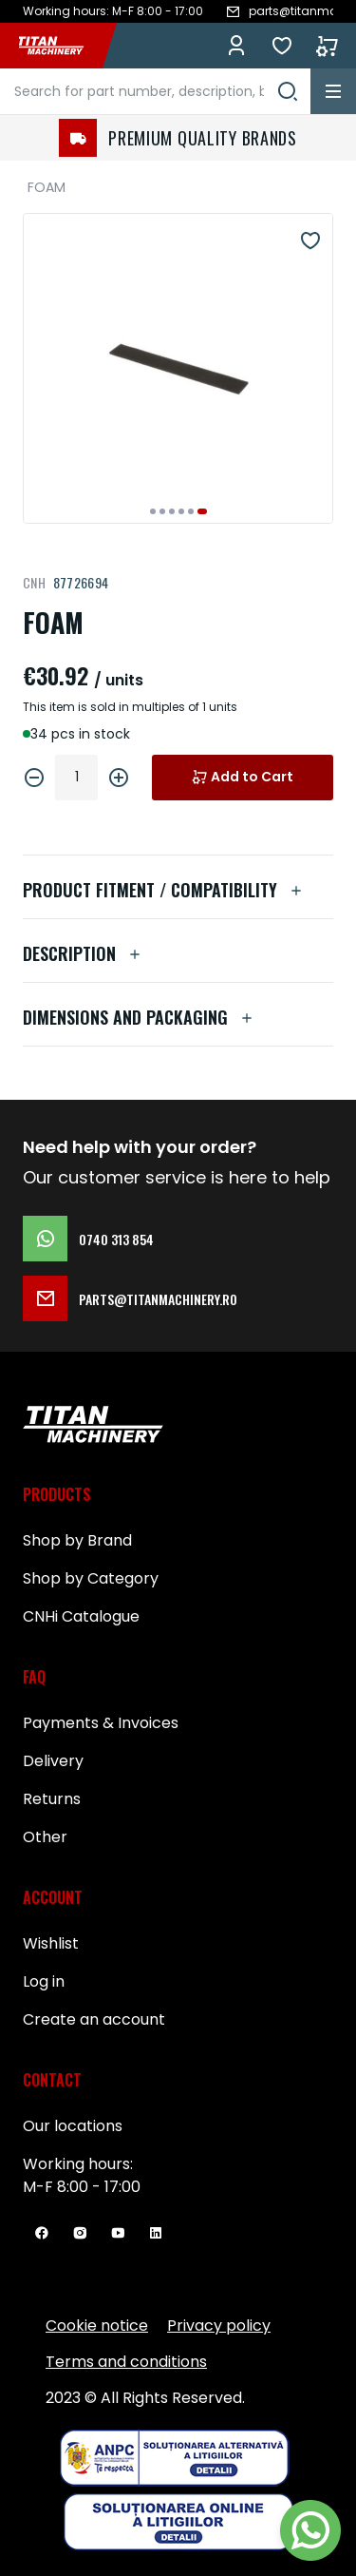 The image size is (356, 2576). I want to click on Working hours:, so click(78, 2164).